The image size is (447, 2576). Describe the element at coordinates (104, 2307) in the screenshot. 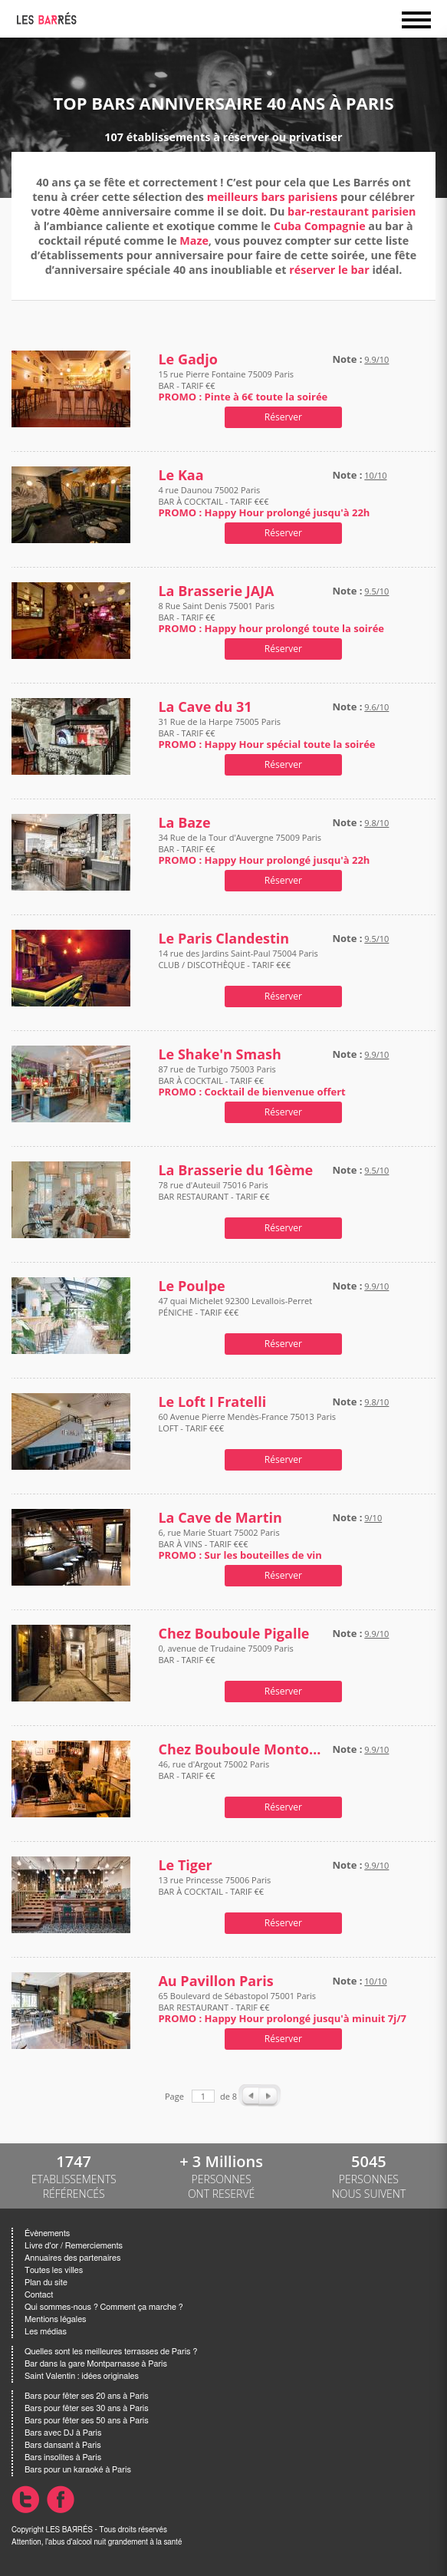

I see `Qui sommes-nous ? Comment ça marche ?` at that location.